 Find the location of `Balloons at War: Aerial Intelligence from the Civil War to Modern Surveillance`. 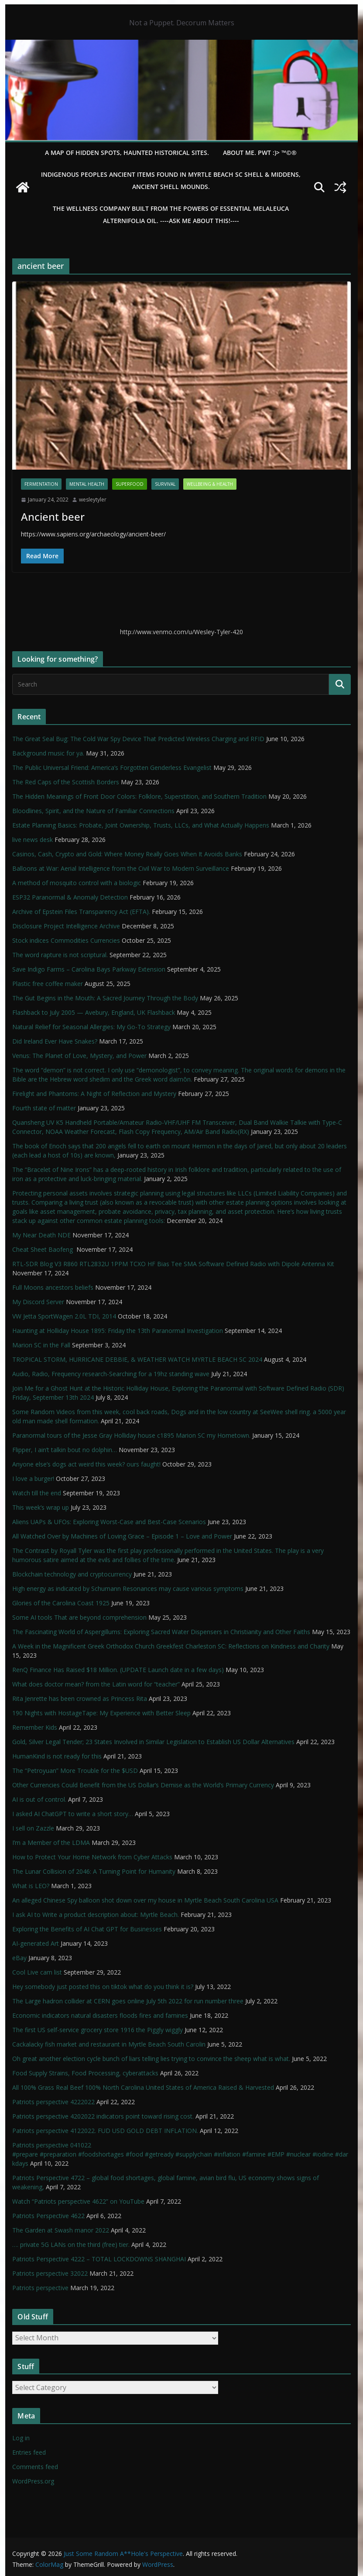

Balloons at War: Aerial Intelligence from the Civil War to Modern Surveillance is located at coordinates (120, 868).